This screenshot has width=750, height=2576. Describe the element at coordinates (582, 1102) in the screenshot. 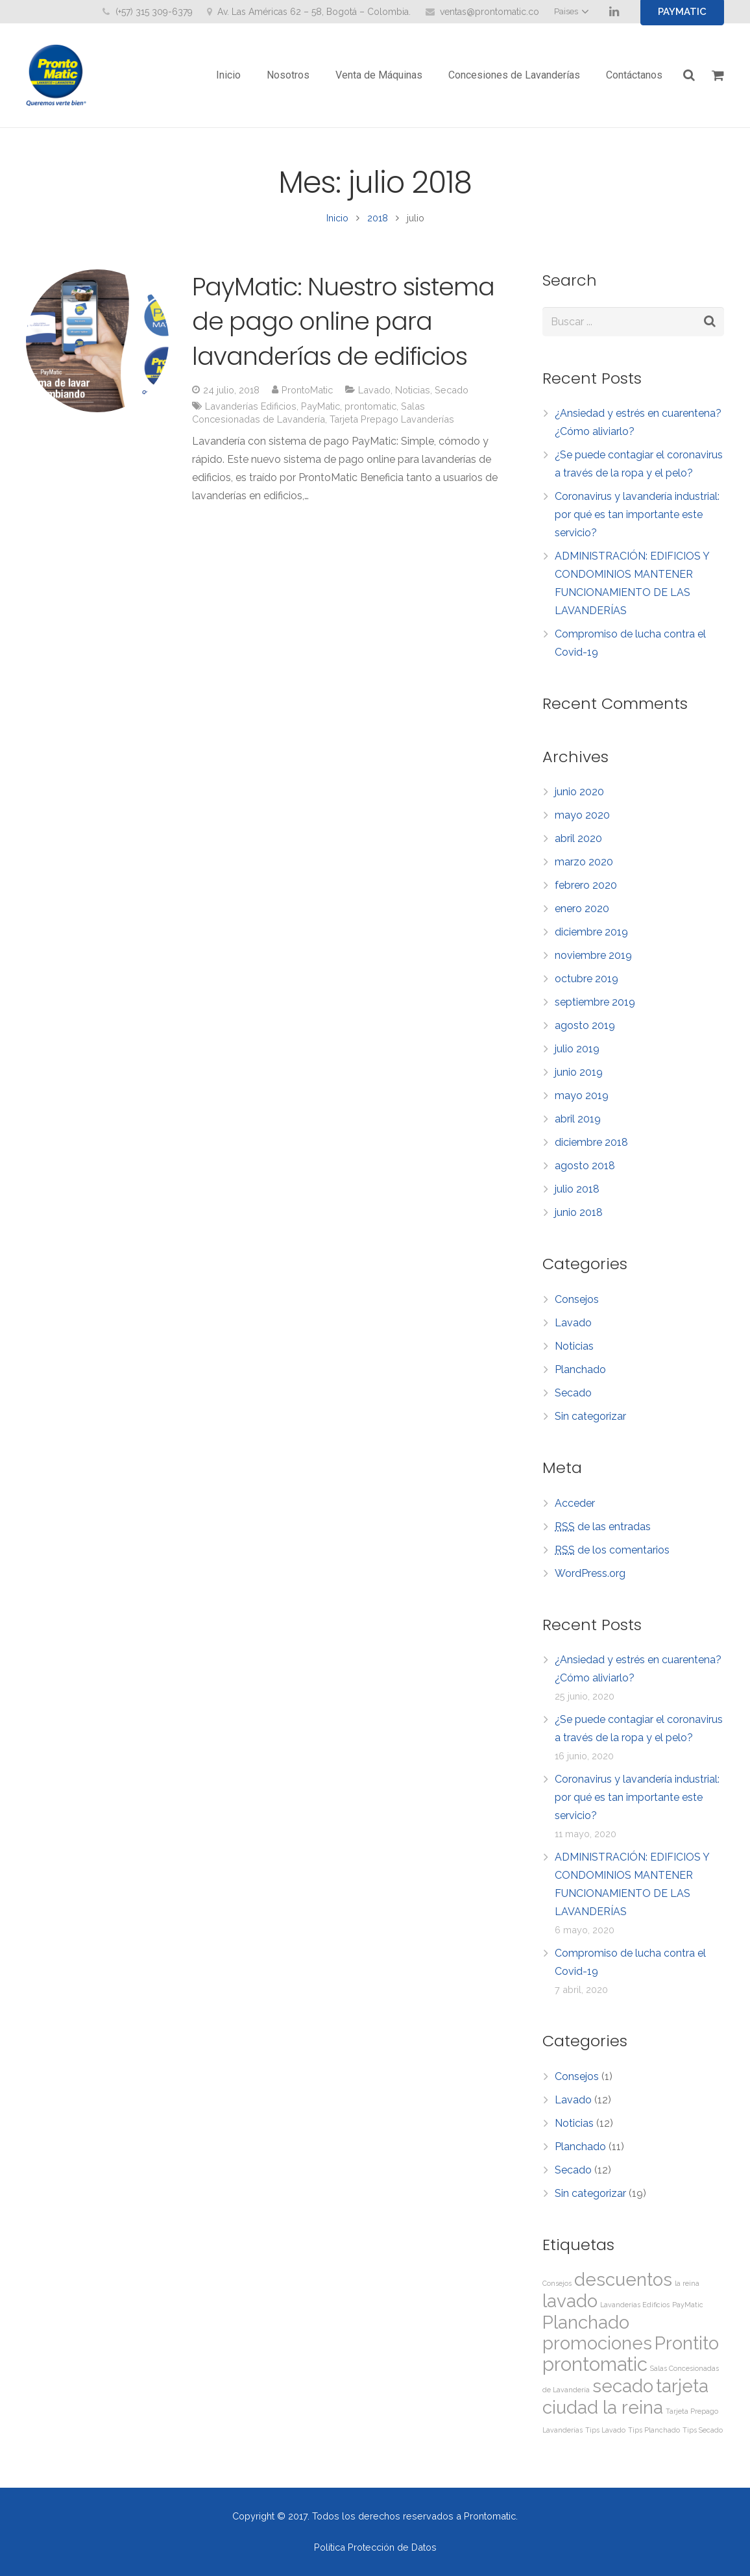

I see `mayo 2019` at that location.